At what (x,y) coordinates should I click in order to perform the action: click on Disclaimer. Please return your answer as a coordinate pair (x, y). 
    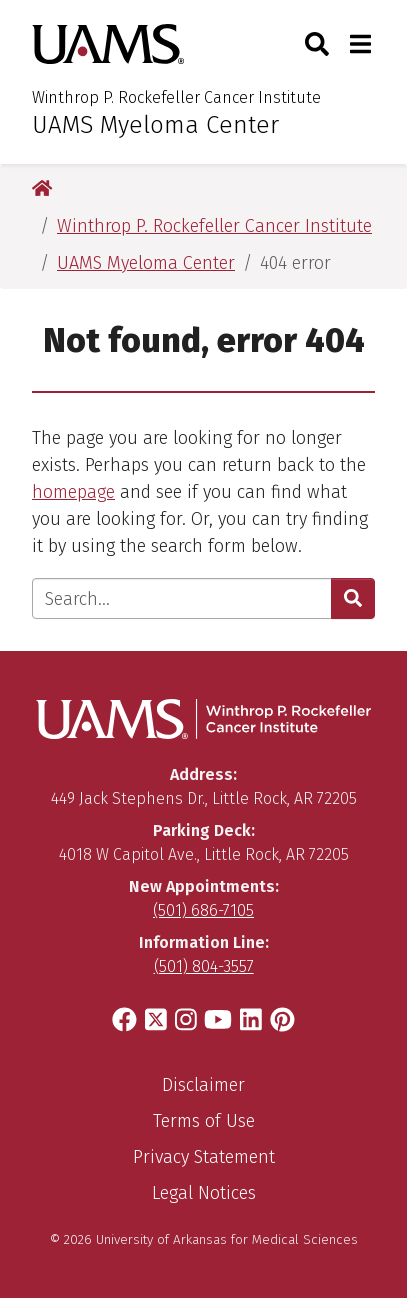
    Looking at the image, I should click on (203, 1085).